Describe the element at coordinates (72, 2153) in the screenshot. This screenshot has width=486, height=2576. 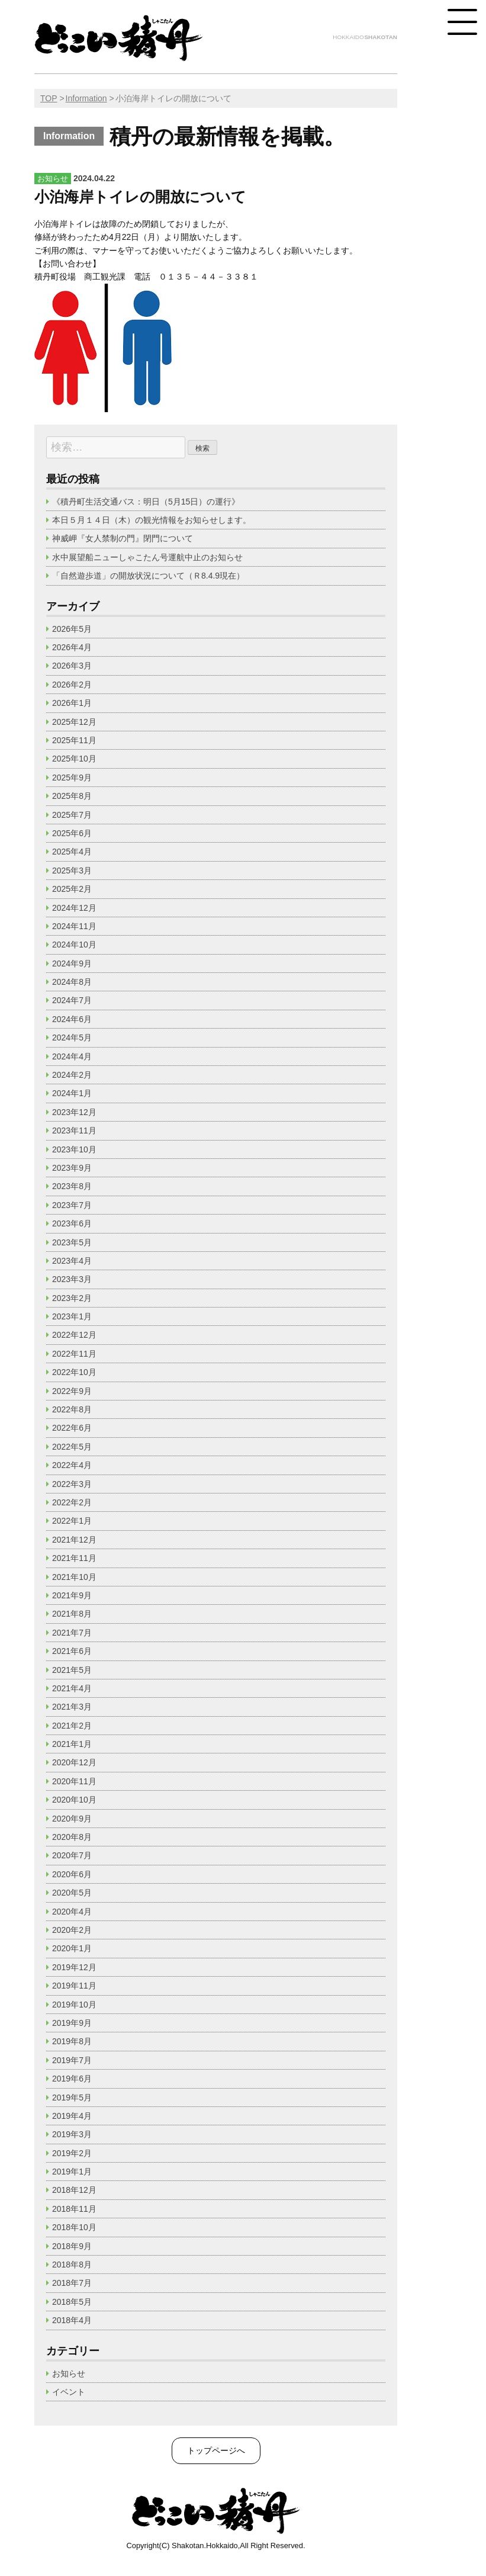
I see `2019年2月` at that location.